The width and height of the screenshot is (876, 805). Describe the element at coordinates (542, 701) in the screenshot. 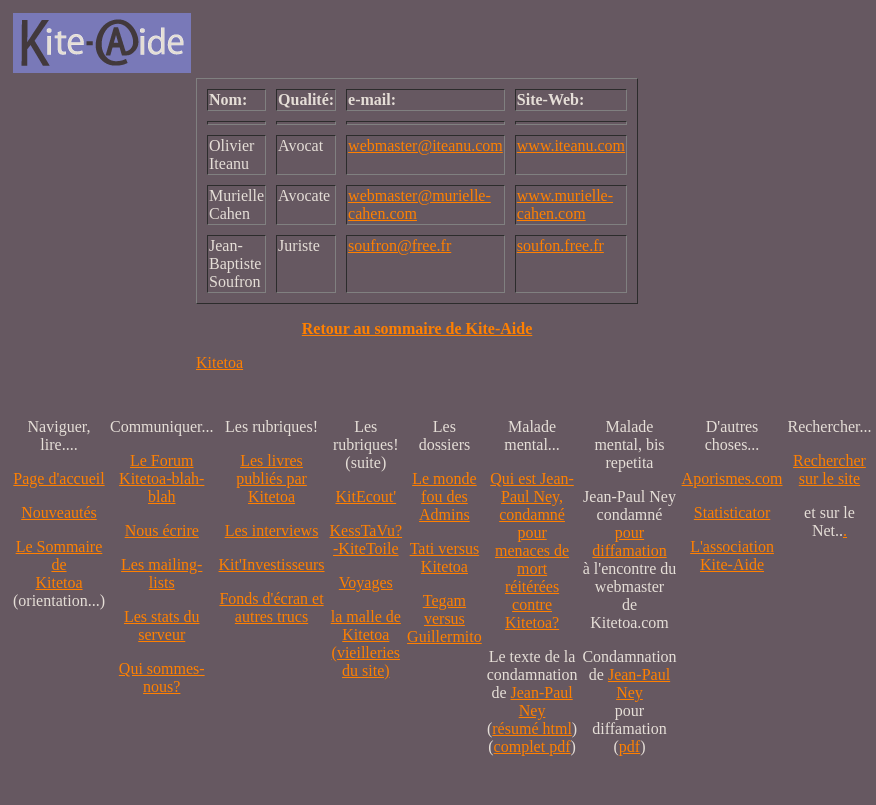

I see `Jean-Paul Ney` at that location.